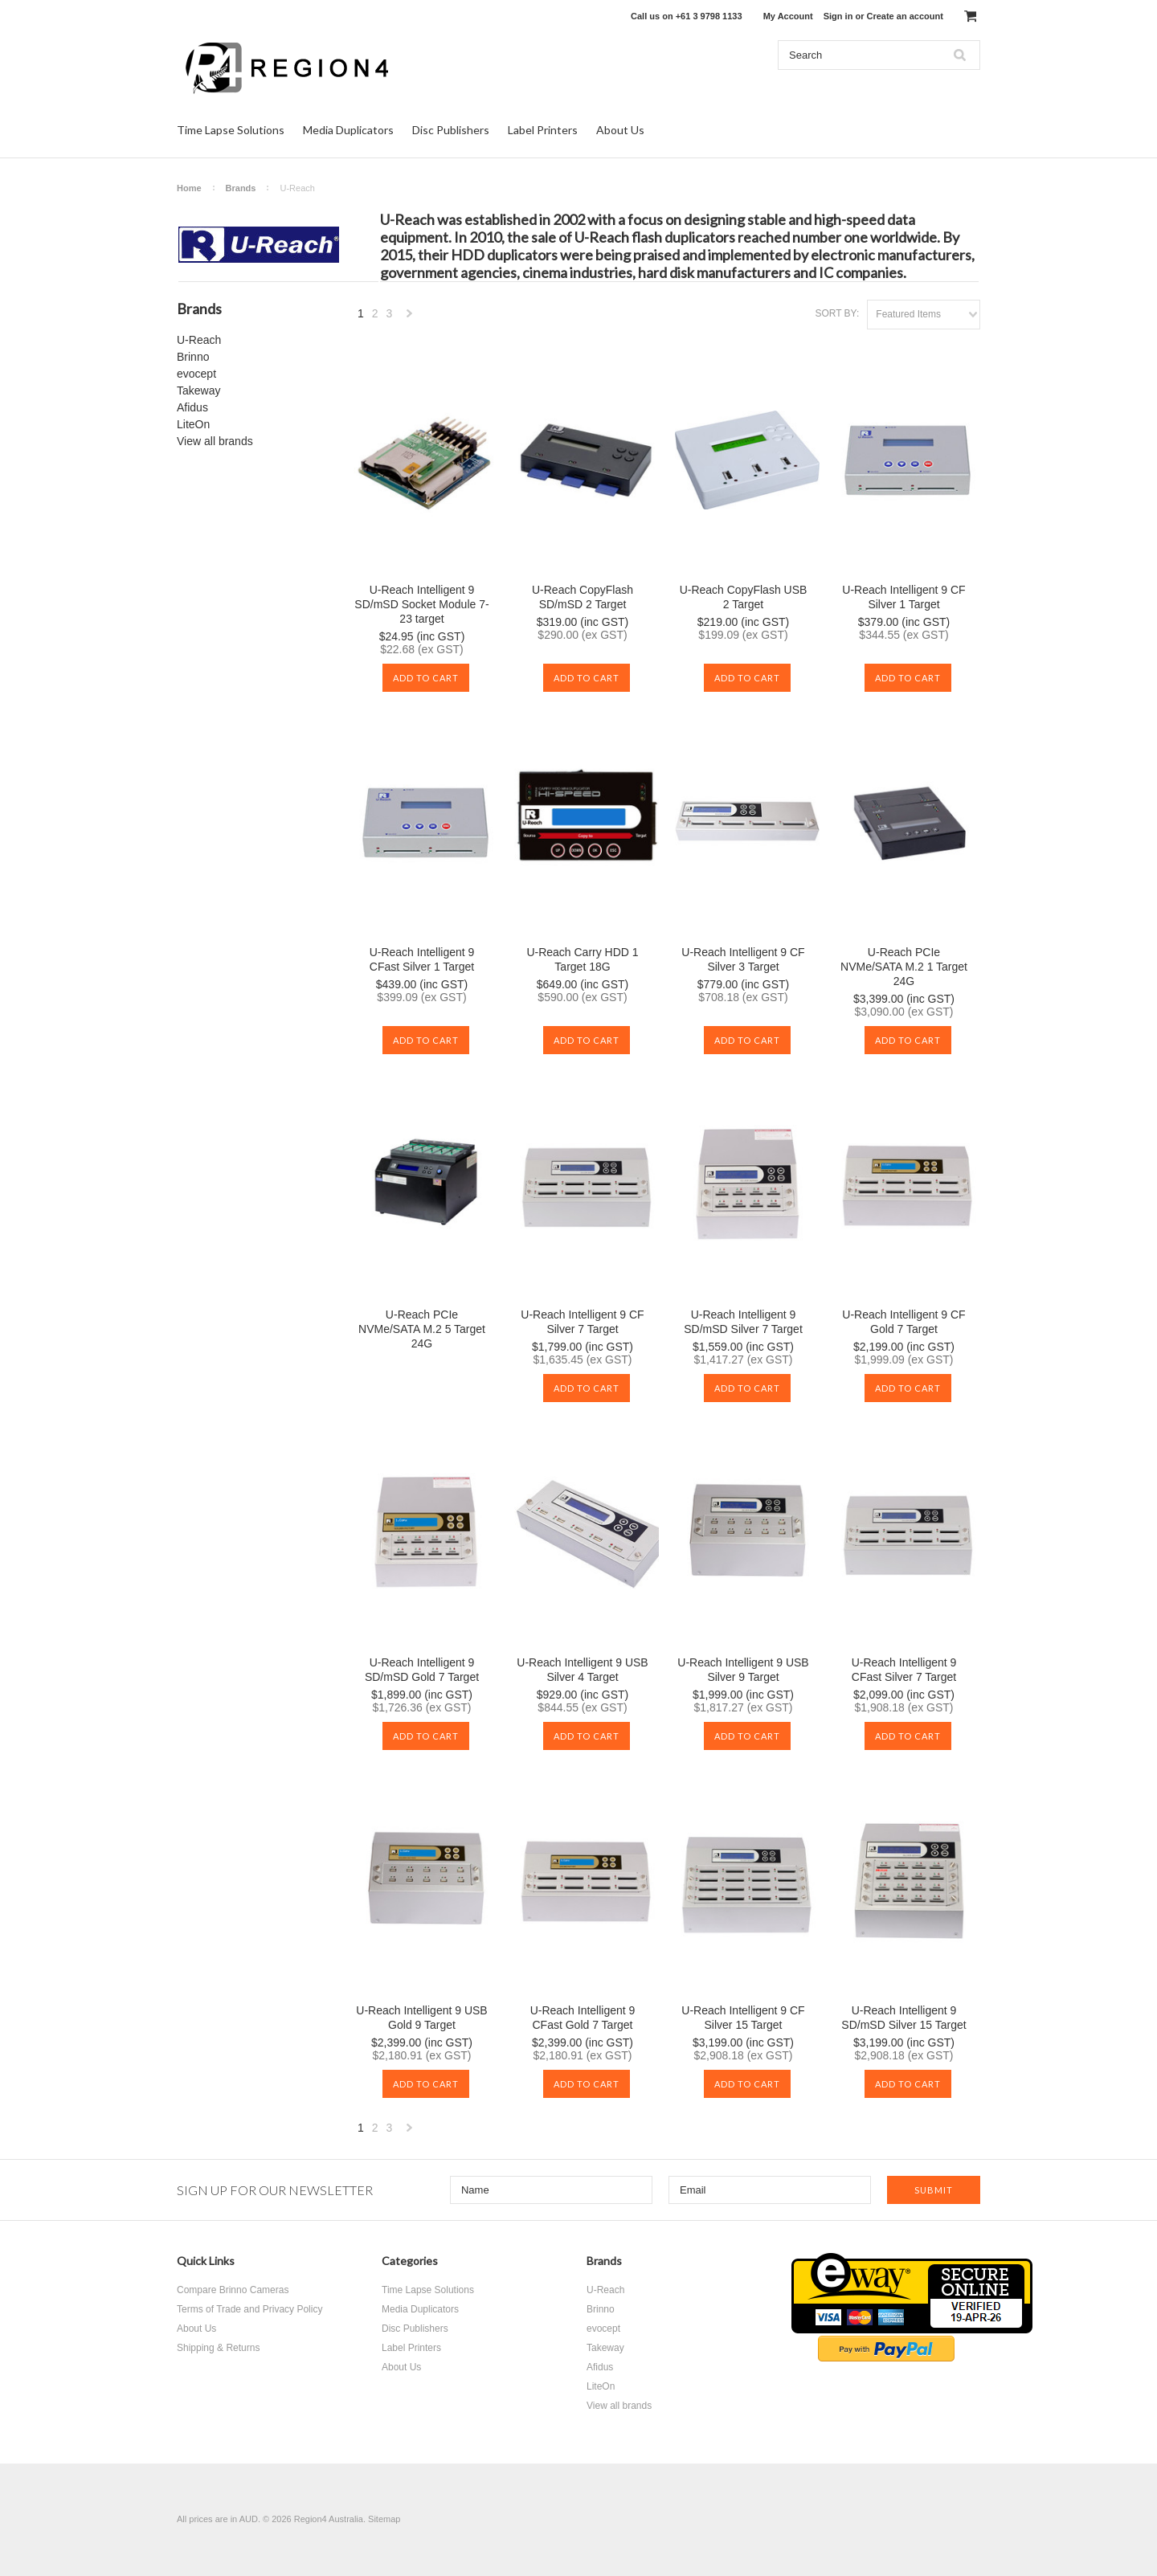  Describe the element at coordinates (543, 130) in the screenshot. I see `Label Printers` at that location.